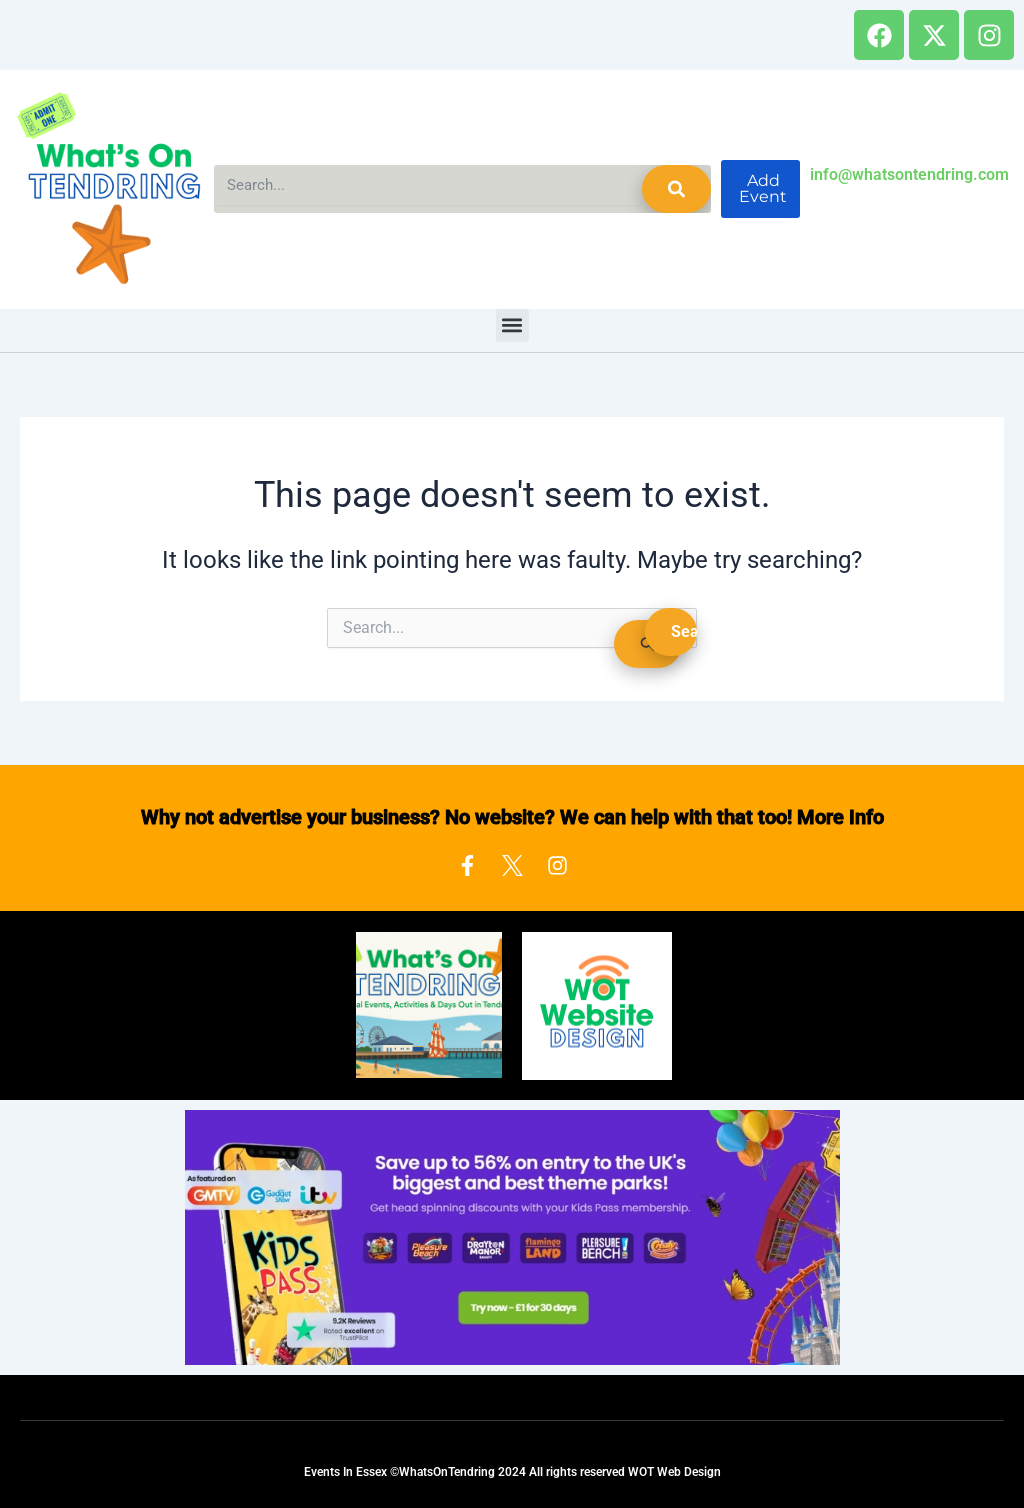  What do you see at coordinates (676, 189) in the screenshot?
I see `[Search]` at bounding box center [676, 189].